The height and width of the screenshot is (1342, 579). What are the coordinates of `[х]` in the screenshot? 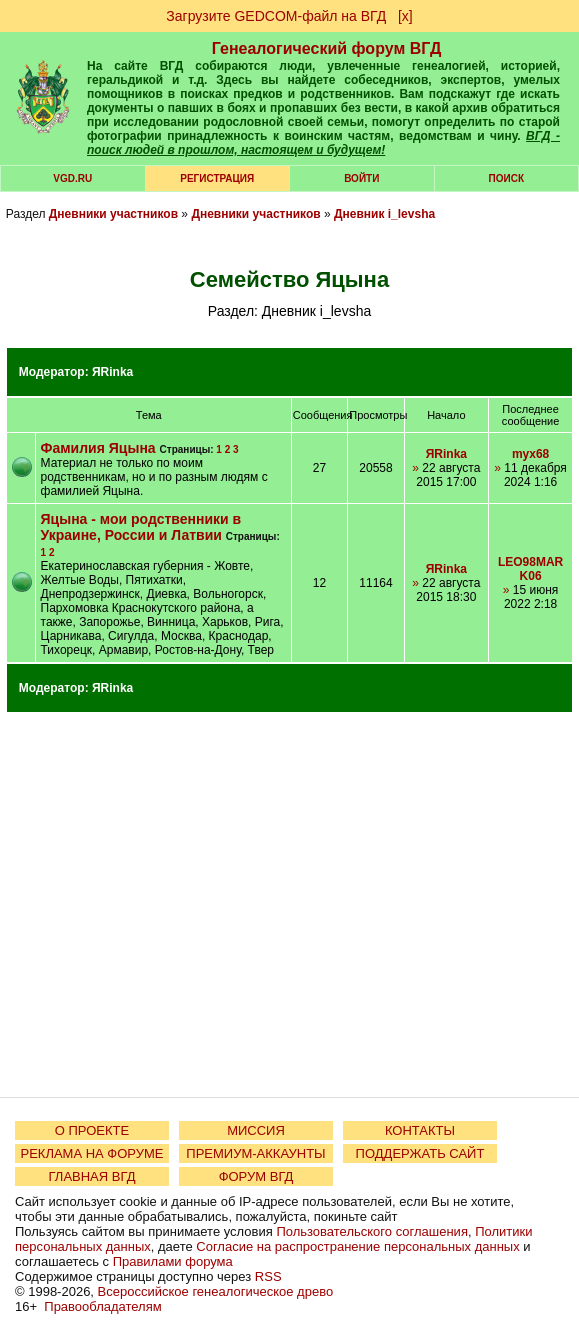 It's located at (405, 16).